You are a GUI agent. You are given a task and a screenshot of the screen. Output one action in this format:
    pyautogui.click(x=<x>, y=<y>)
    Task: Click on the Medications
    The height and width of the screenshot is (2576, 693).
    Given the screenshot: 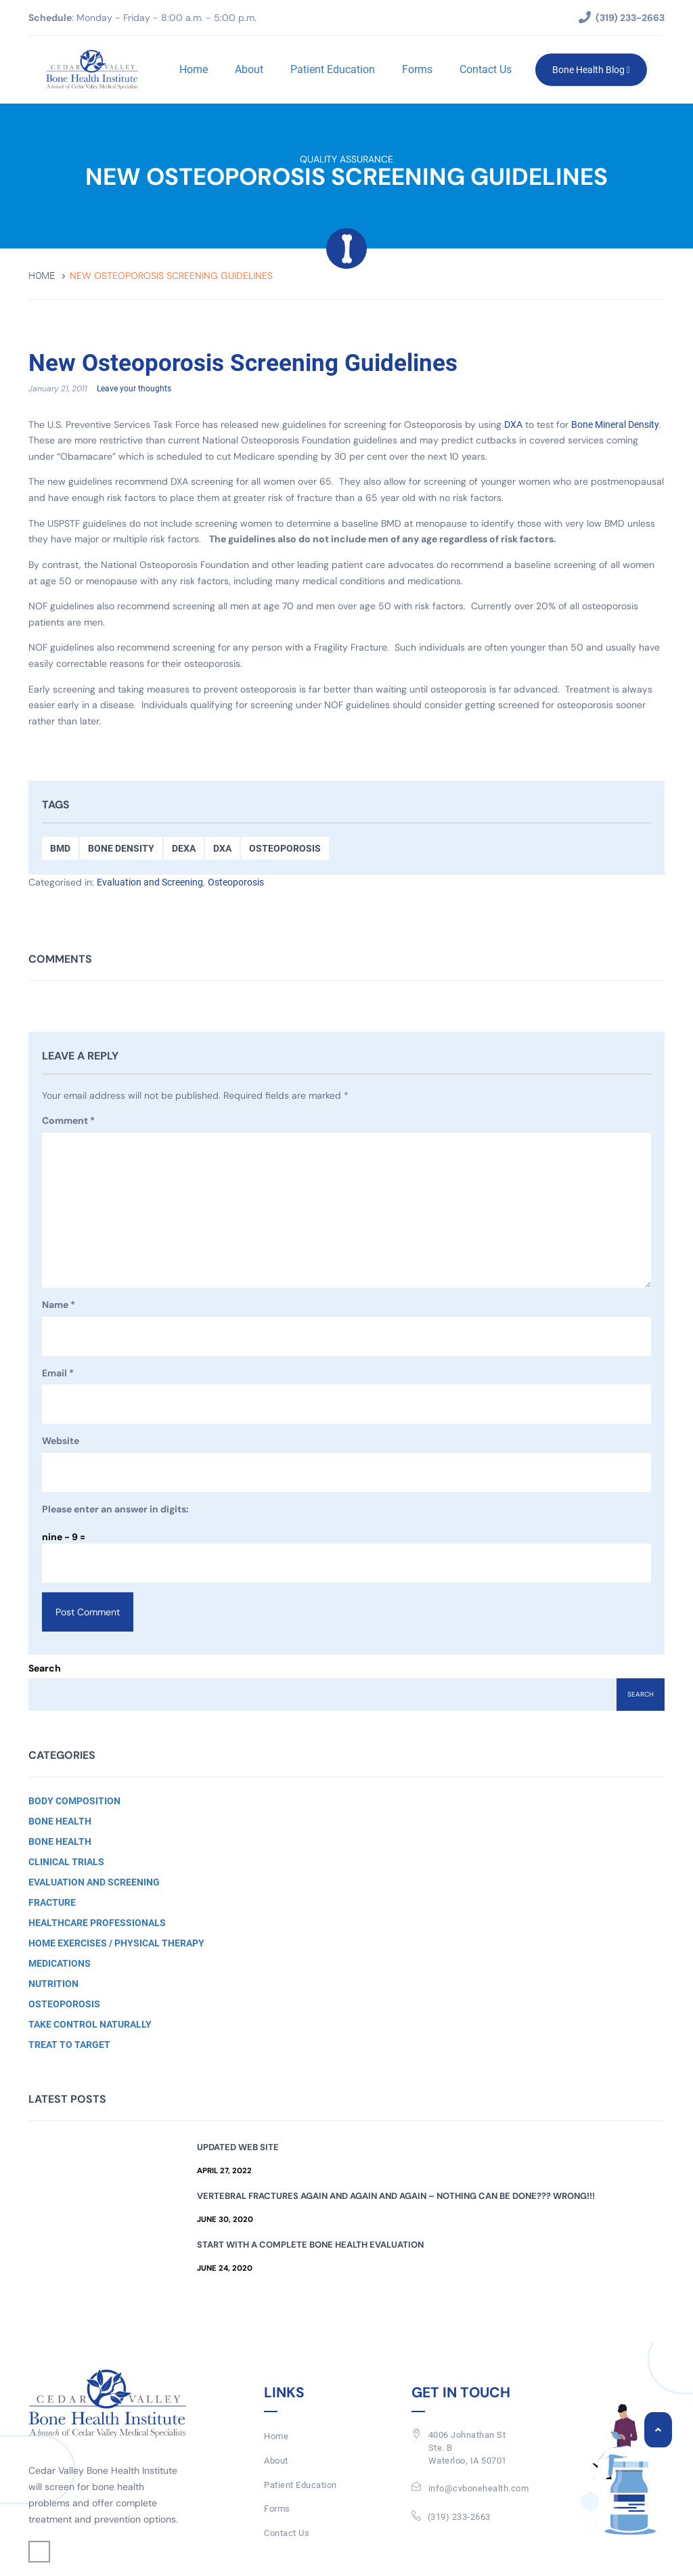 What is the action you would take?
    pyautogui.click(x=59, y=1963)
    